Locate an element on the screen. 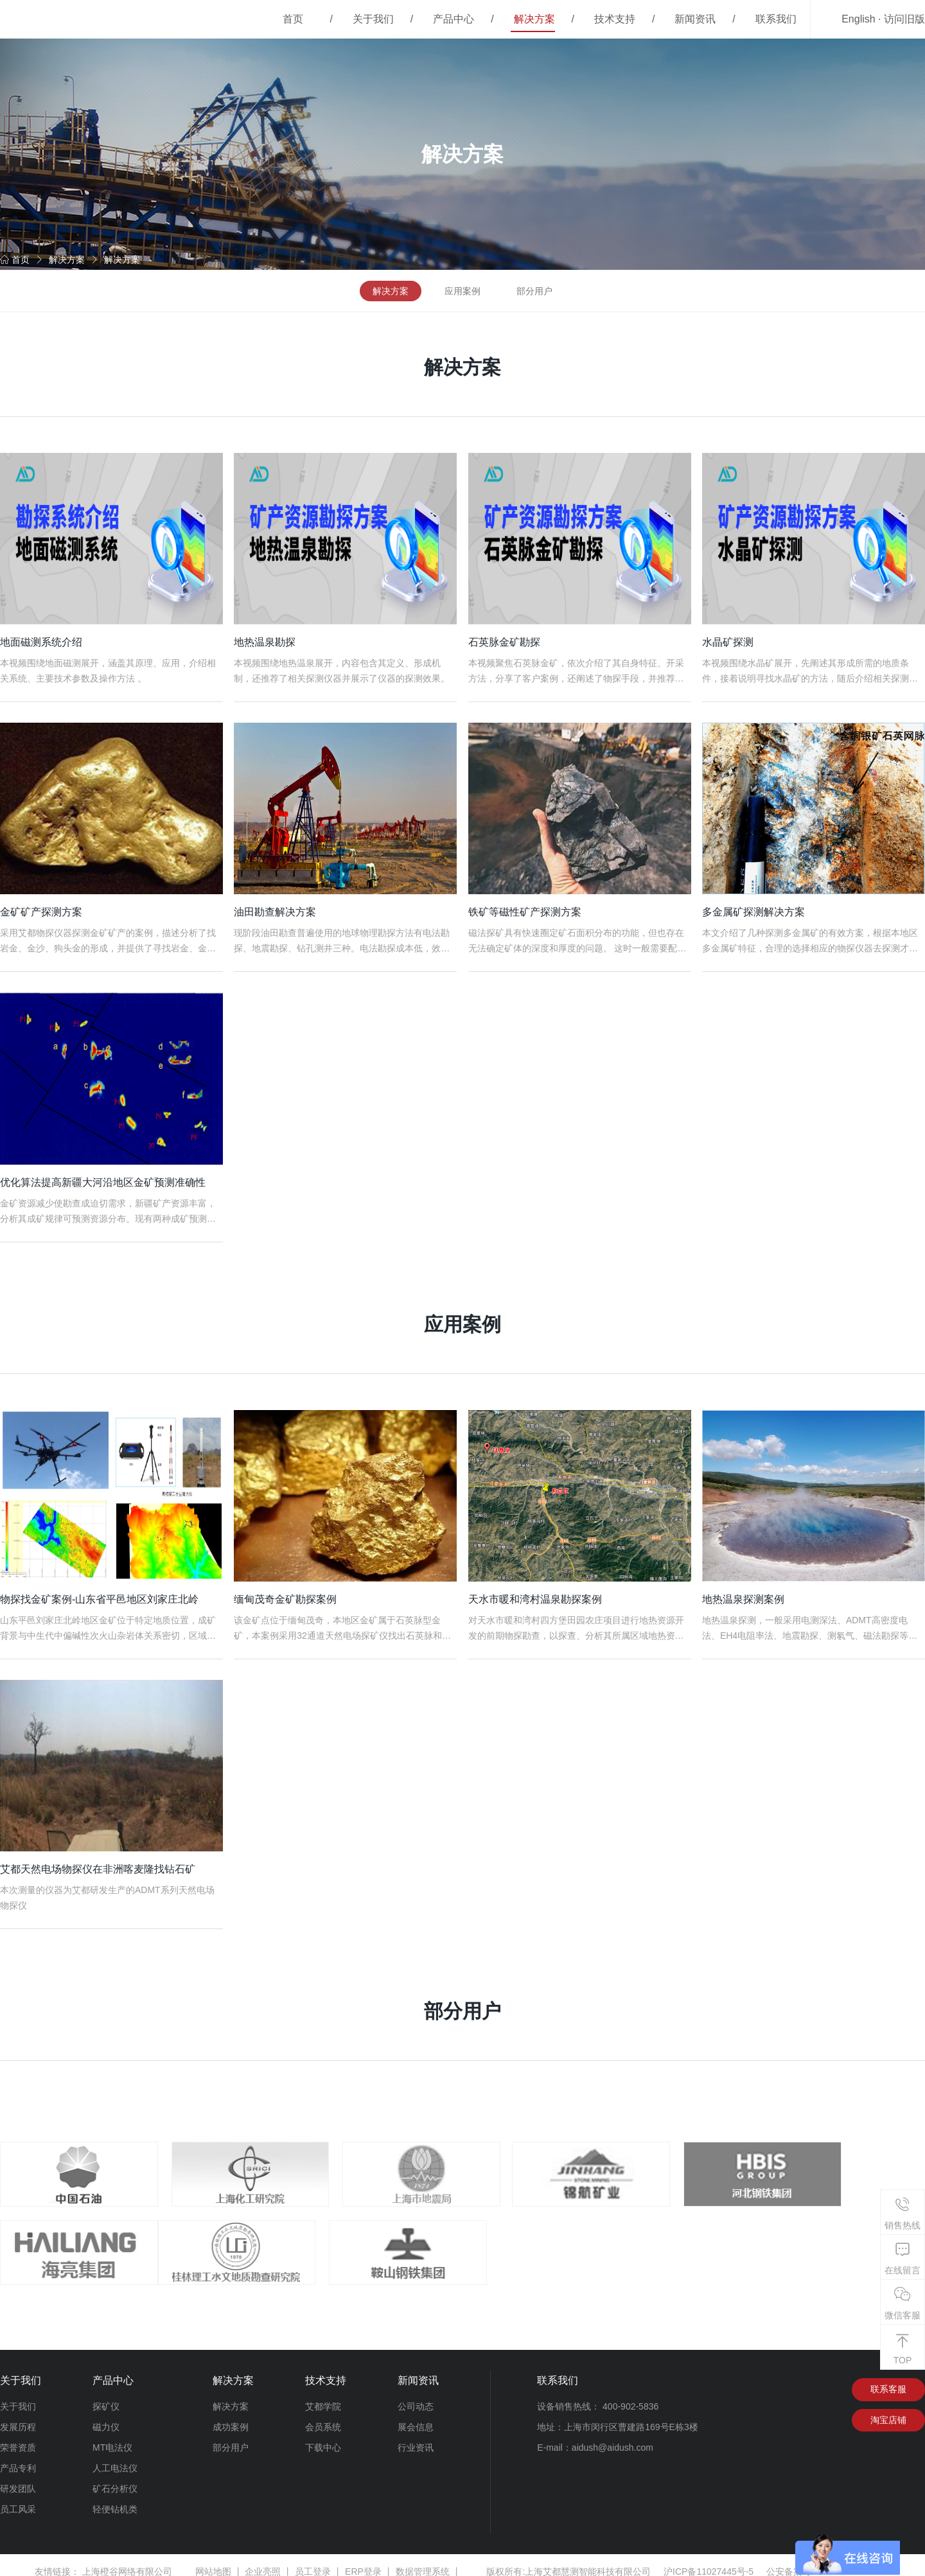 The image size is (925, 2576). 网站地图 is located at coordinates (213, 2559).